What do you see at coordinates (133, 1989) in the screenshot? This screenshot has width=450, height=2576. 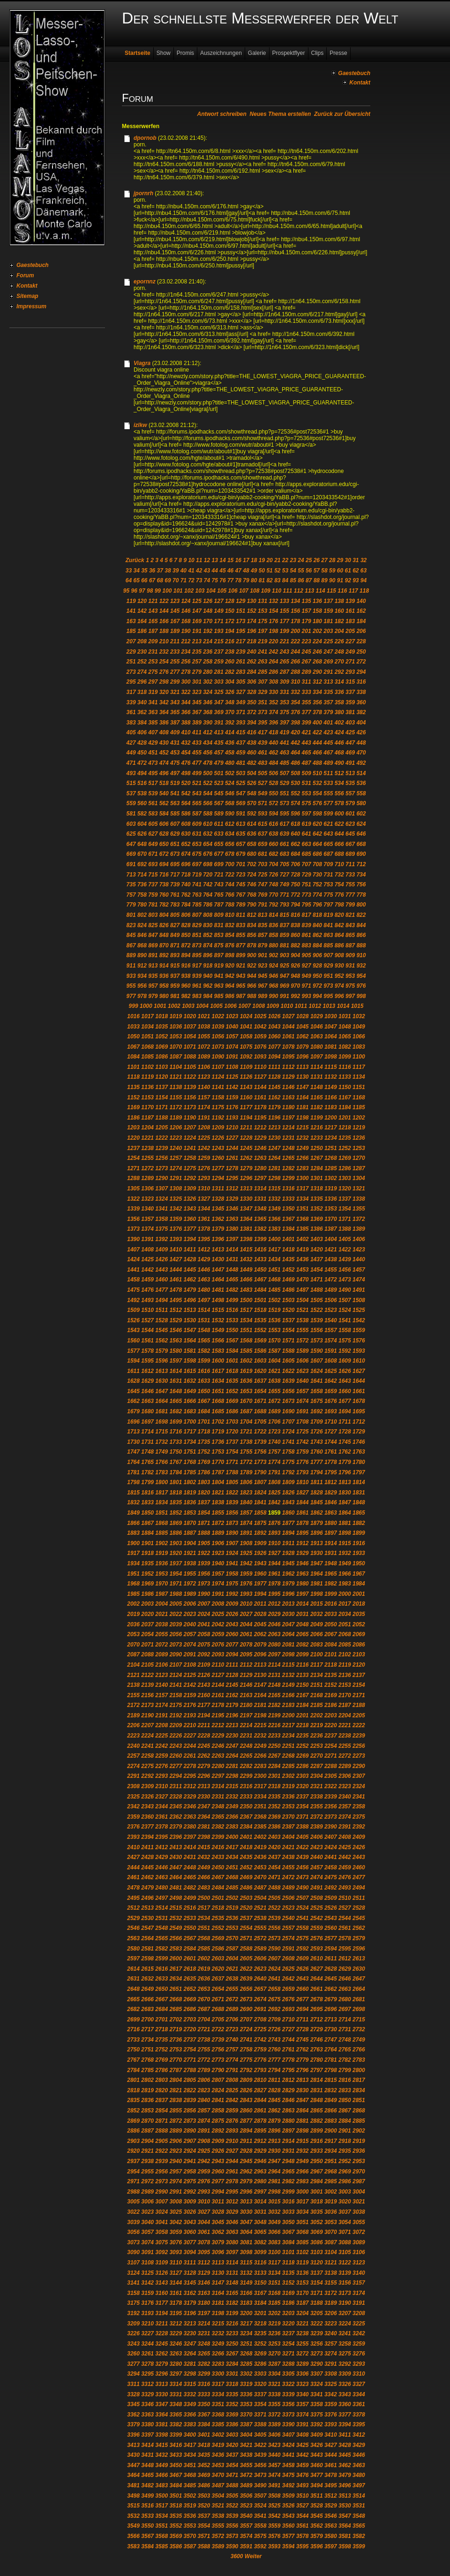 I see `2648` at bounding box center [133, 1989].